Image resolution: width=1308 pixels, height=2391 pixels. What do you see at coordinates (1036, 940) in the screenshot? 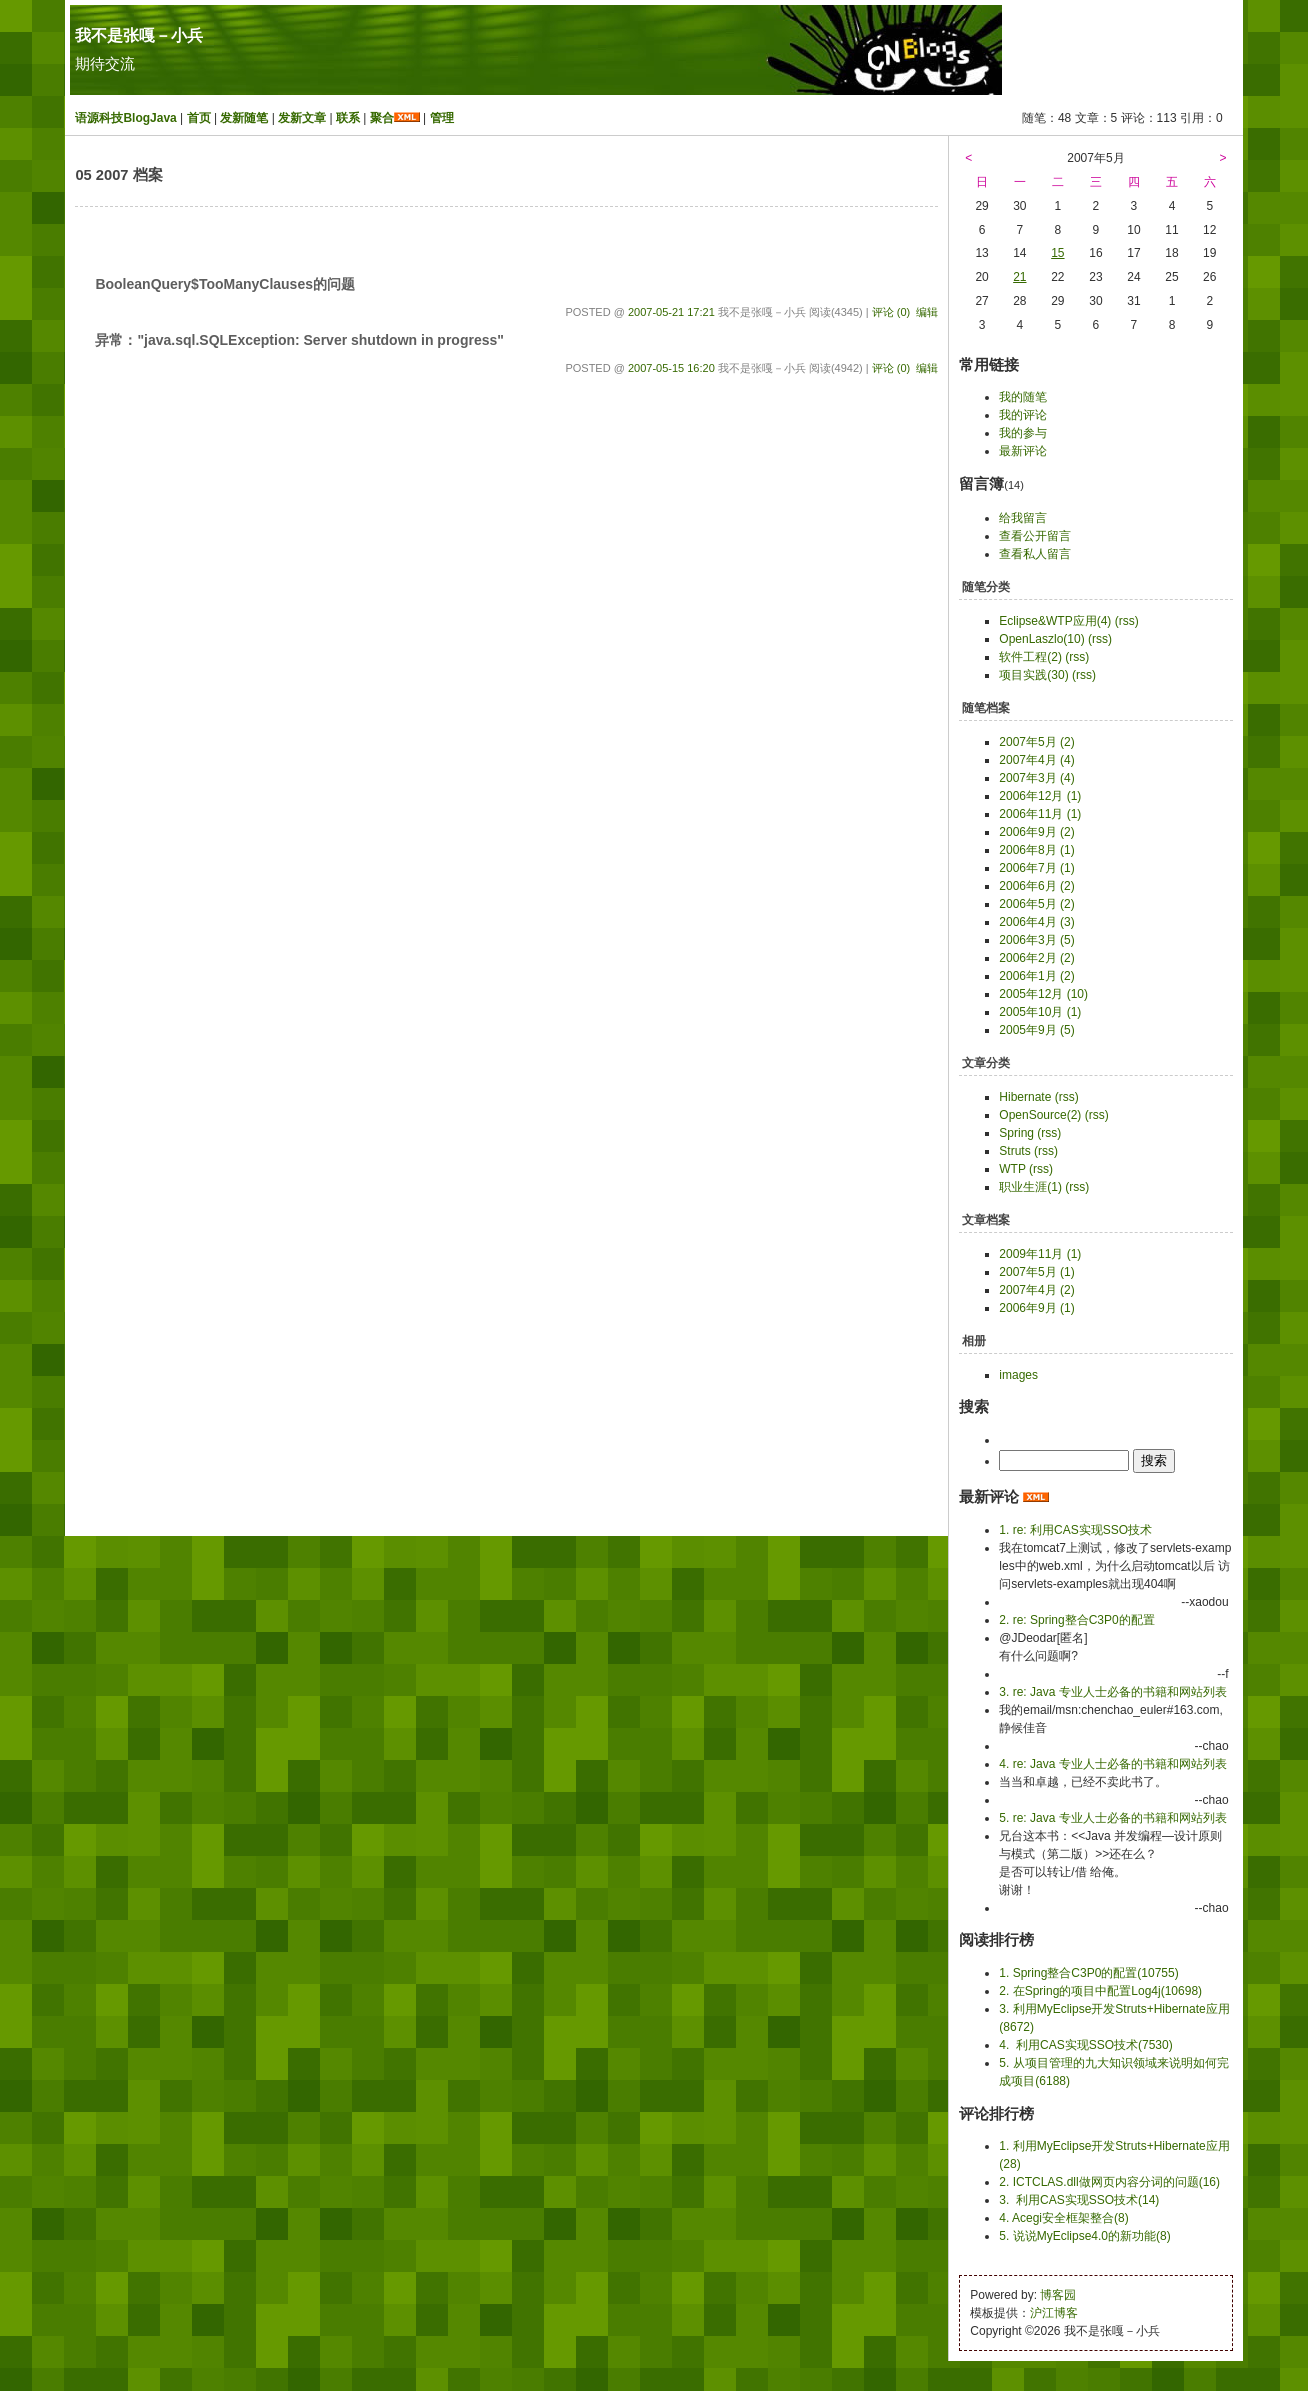
I see `2006年3月 (5)` at bounding box center [1036, 940].